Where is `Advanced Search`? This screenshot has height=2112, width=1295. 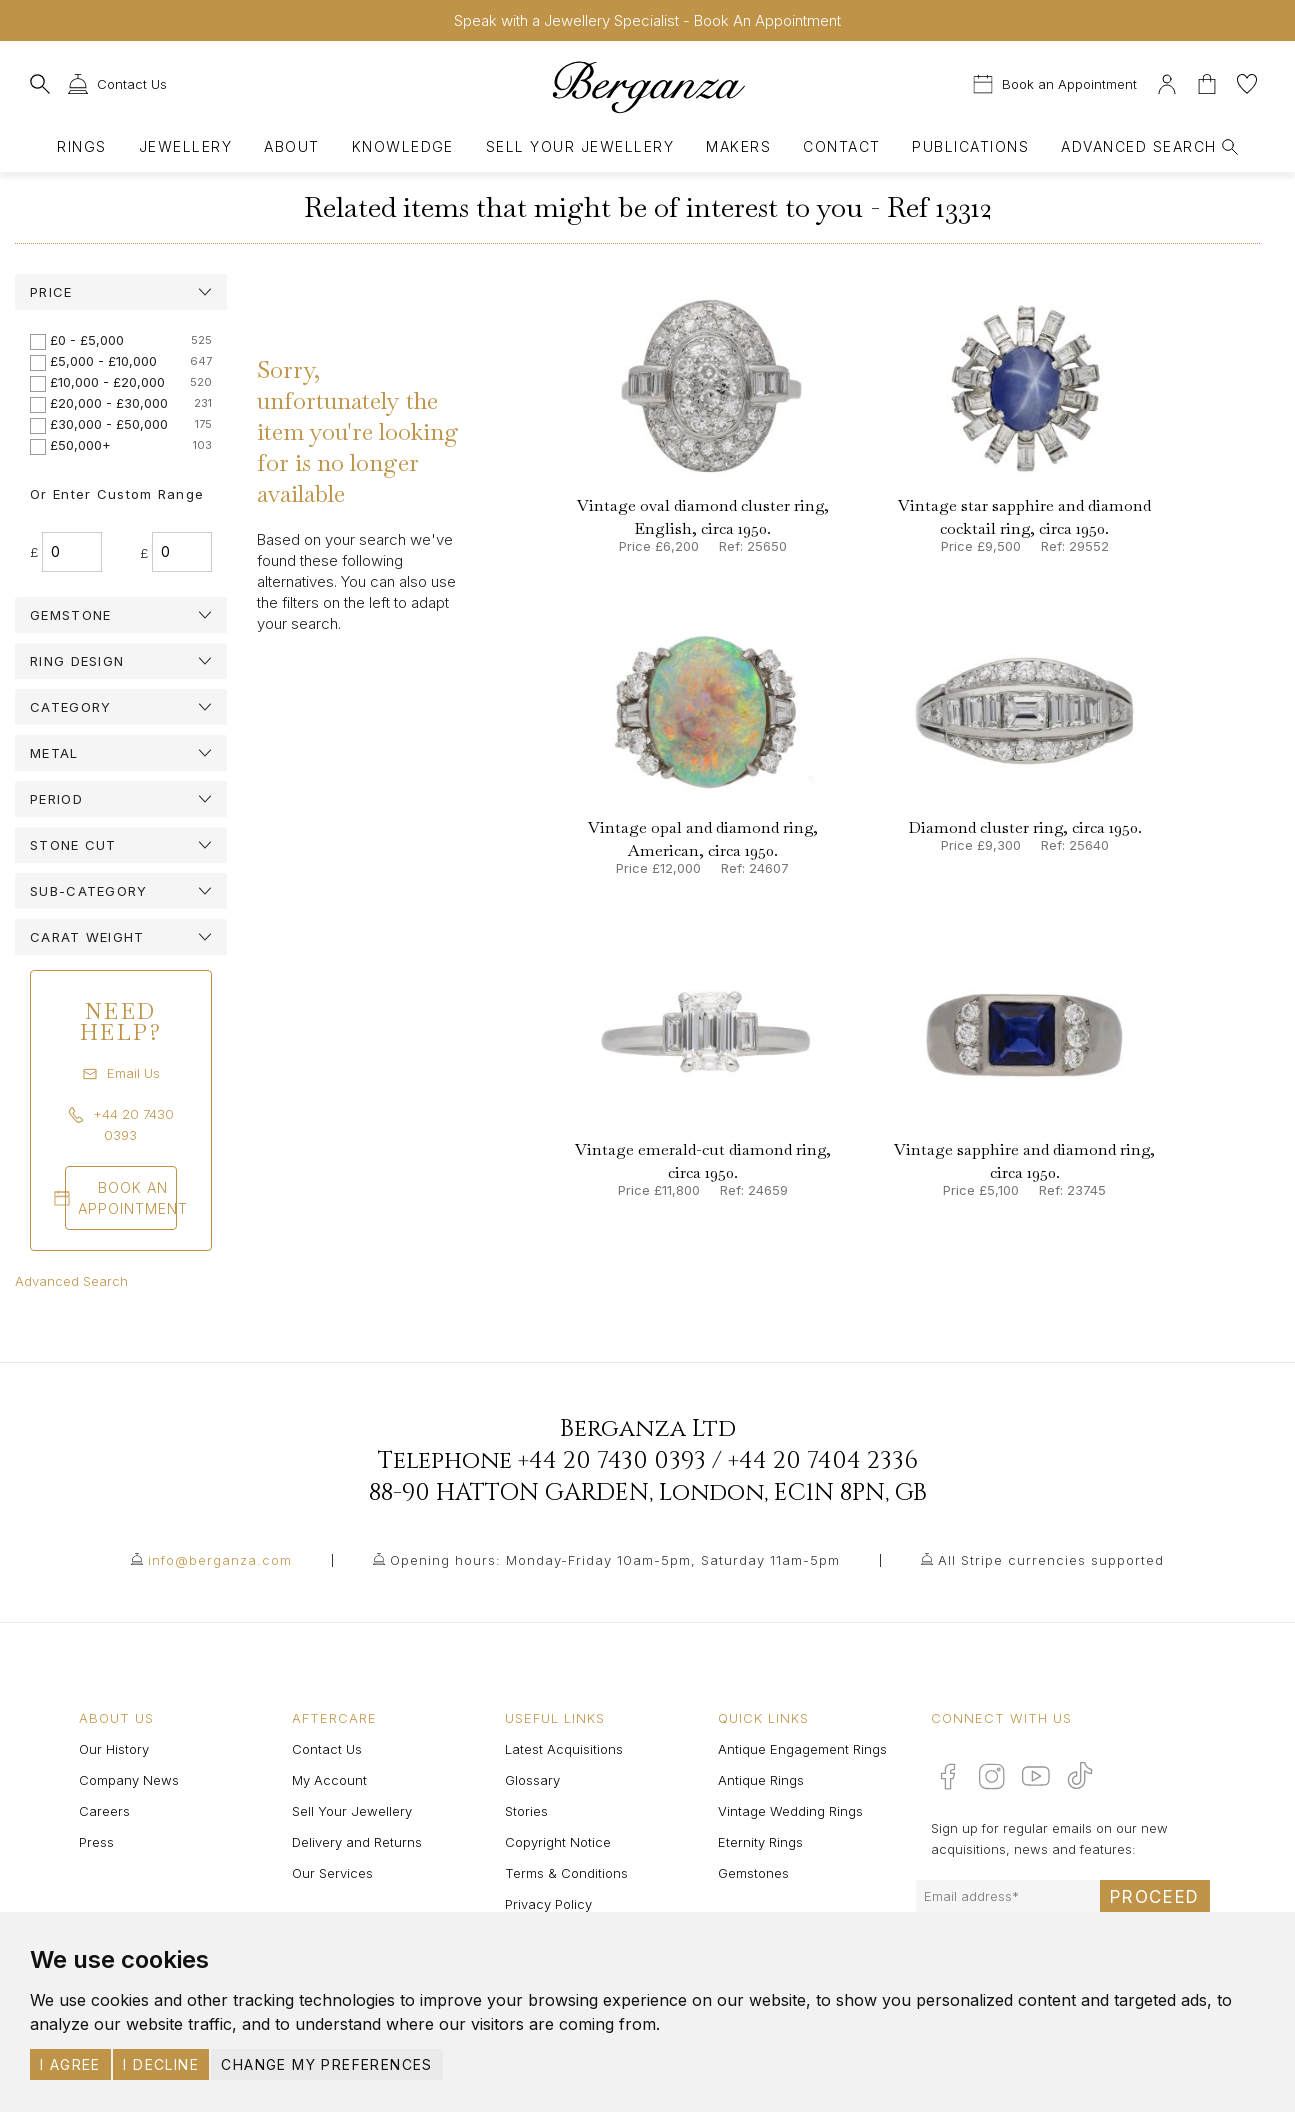 Advanced Search is located at coordinates (71, 1281).